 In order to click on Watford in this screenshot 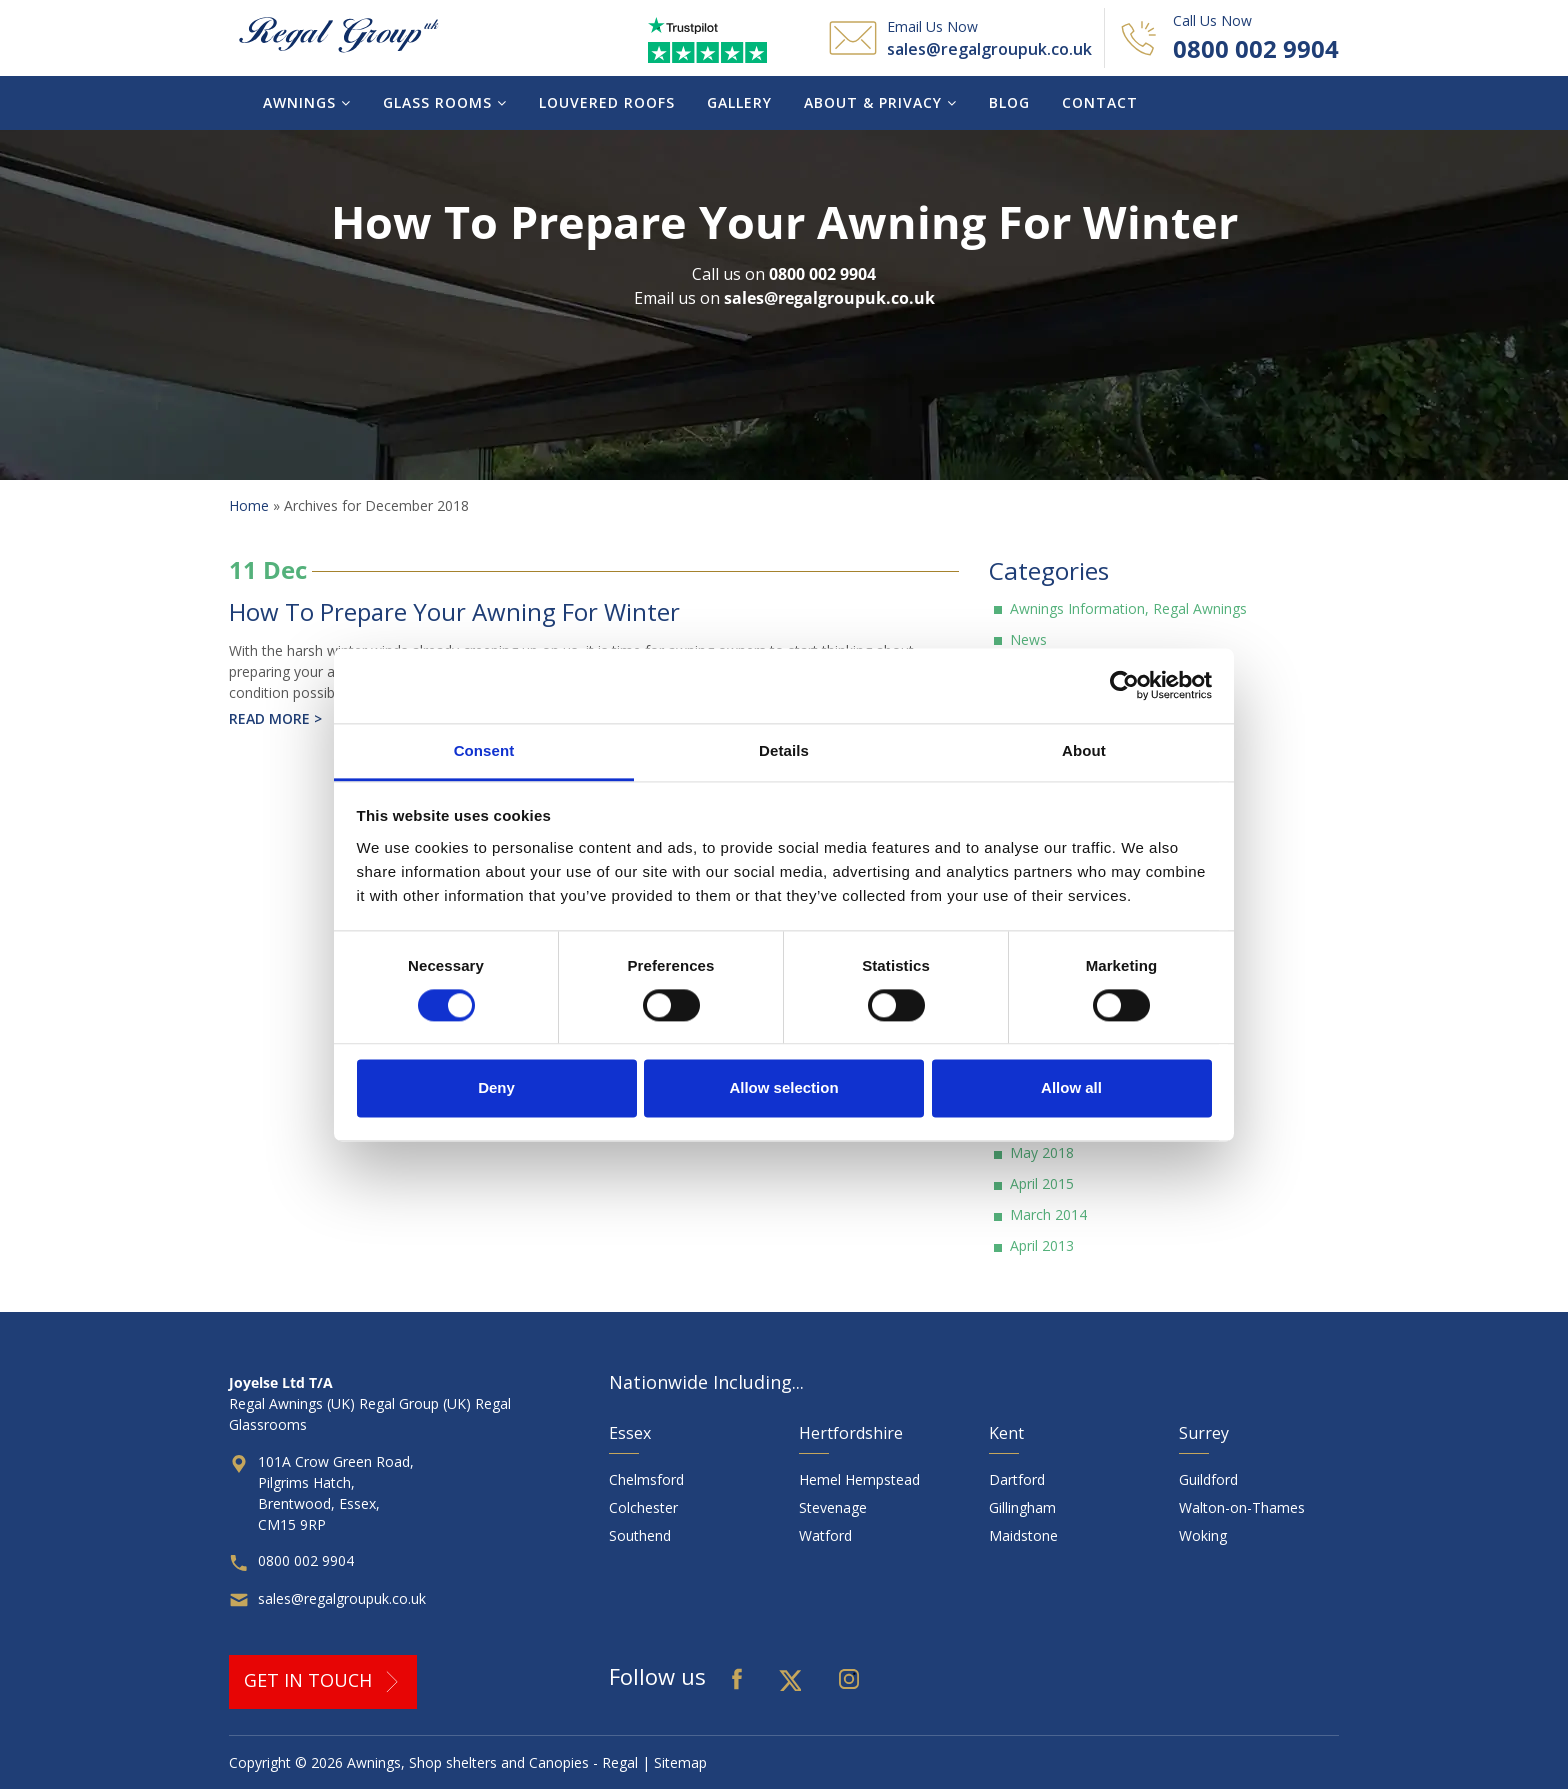, I will do `click(825, 1535)`.